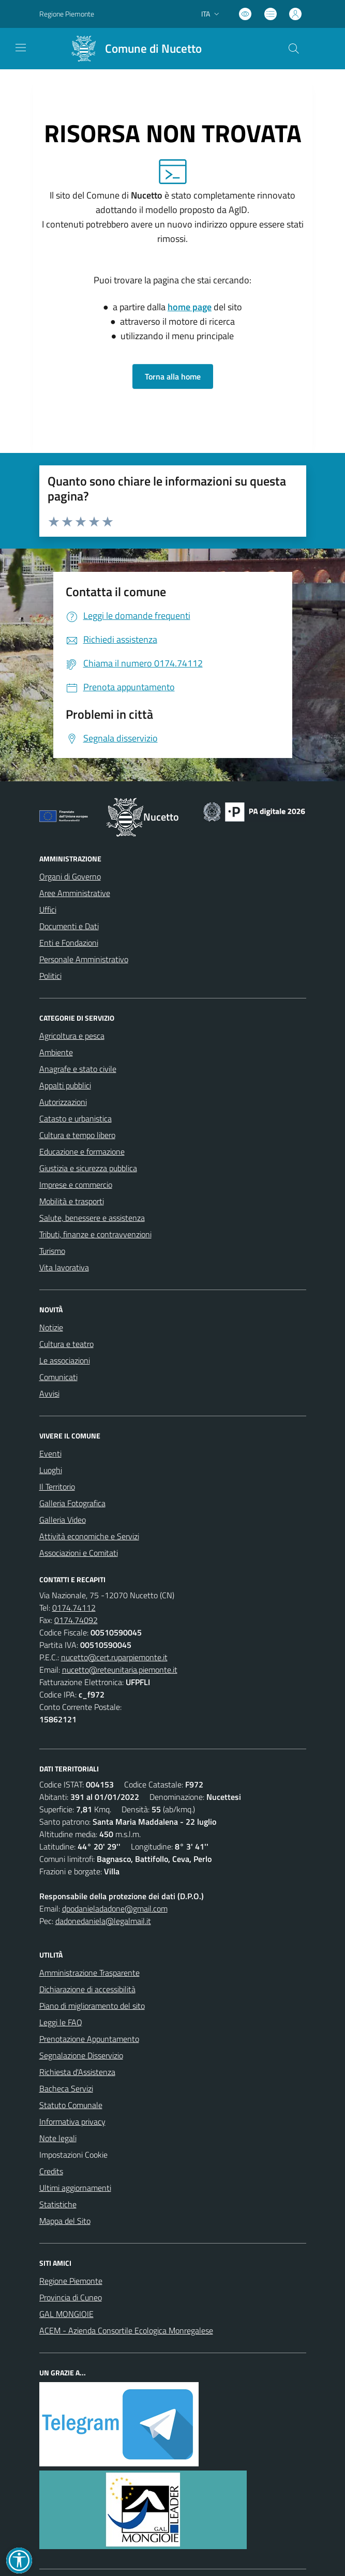 This screenshot has height=2576, width=345. I want to click on Turismo, so click(52, 1251).